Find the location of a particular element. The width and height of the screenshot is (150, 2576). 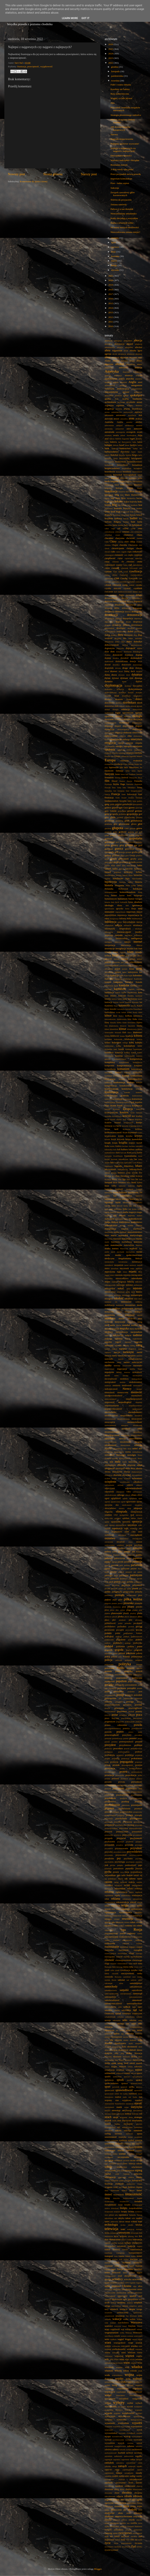

prowizorka is located at coordinates (119, 1775).